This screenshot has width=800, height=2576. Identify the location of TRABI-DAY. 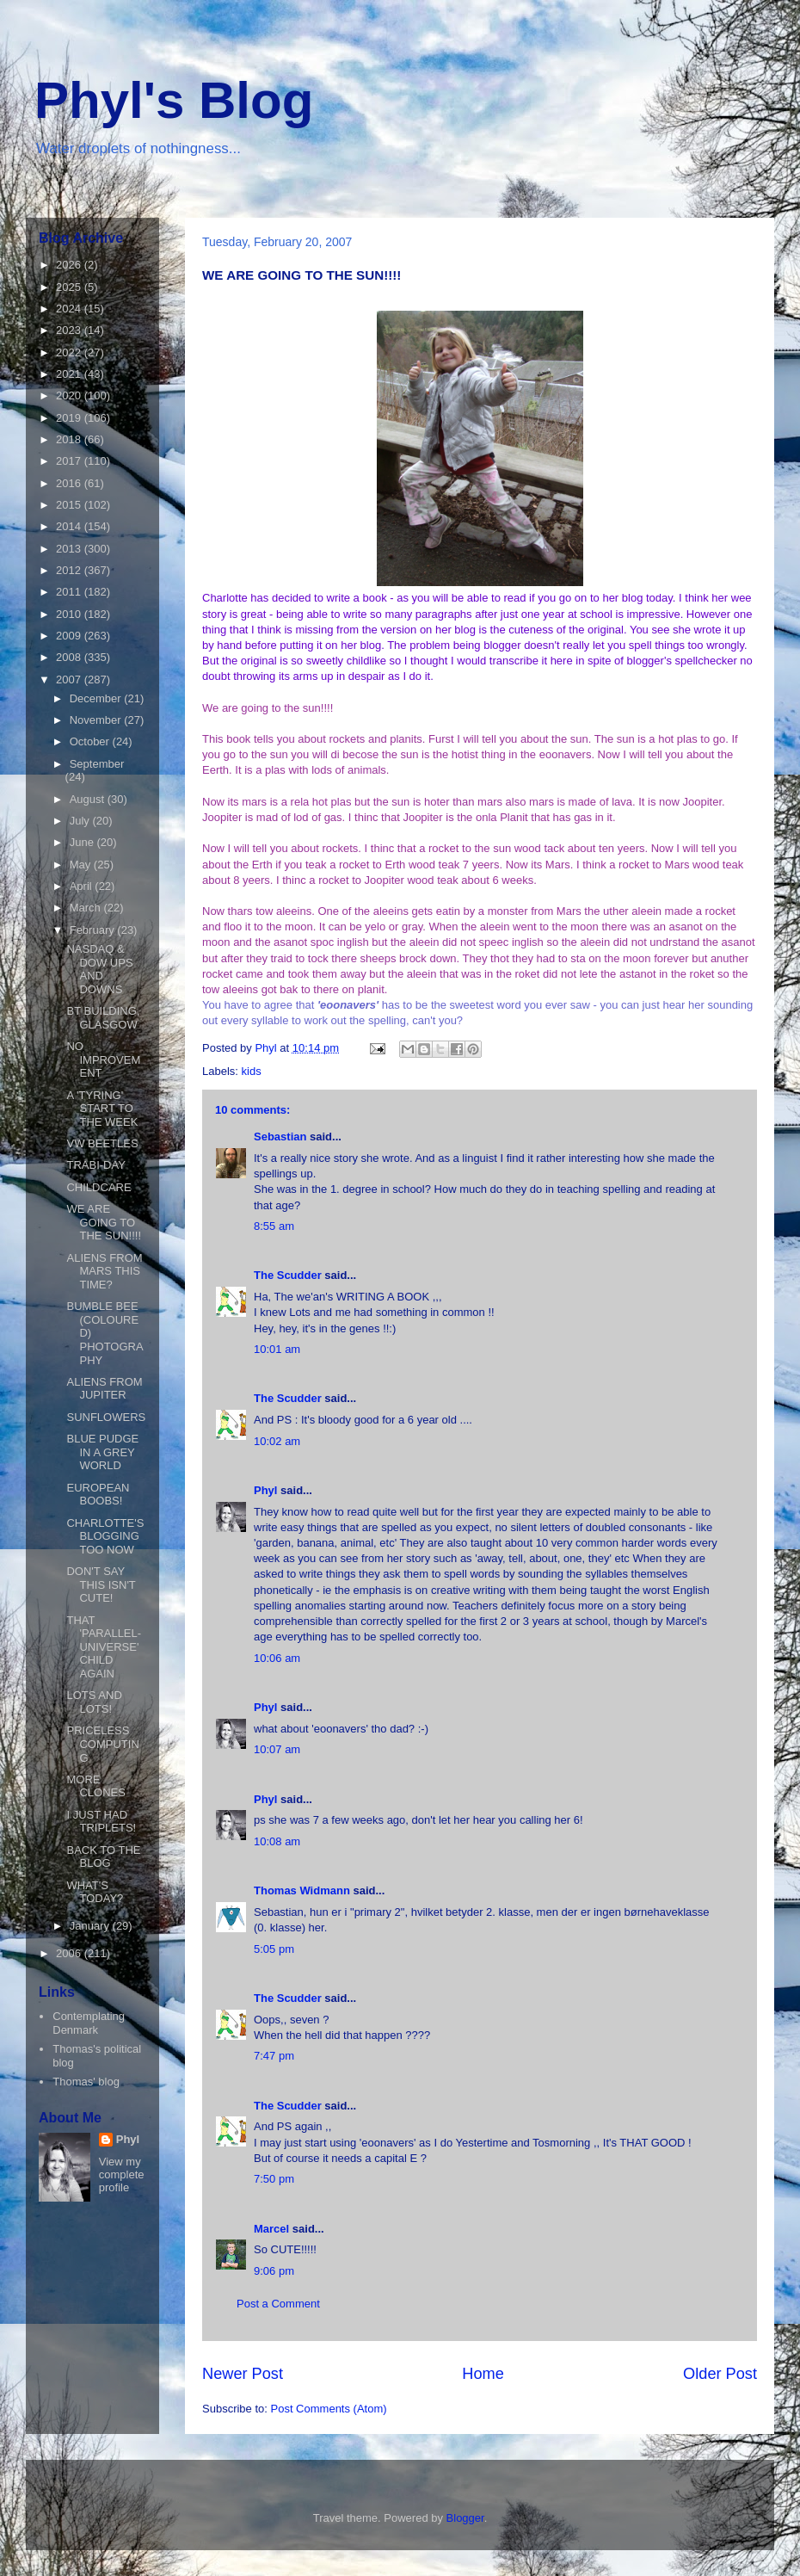
(95, 1164).